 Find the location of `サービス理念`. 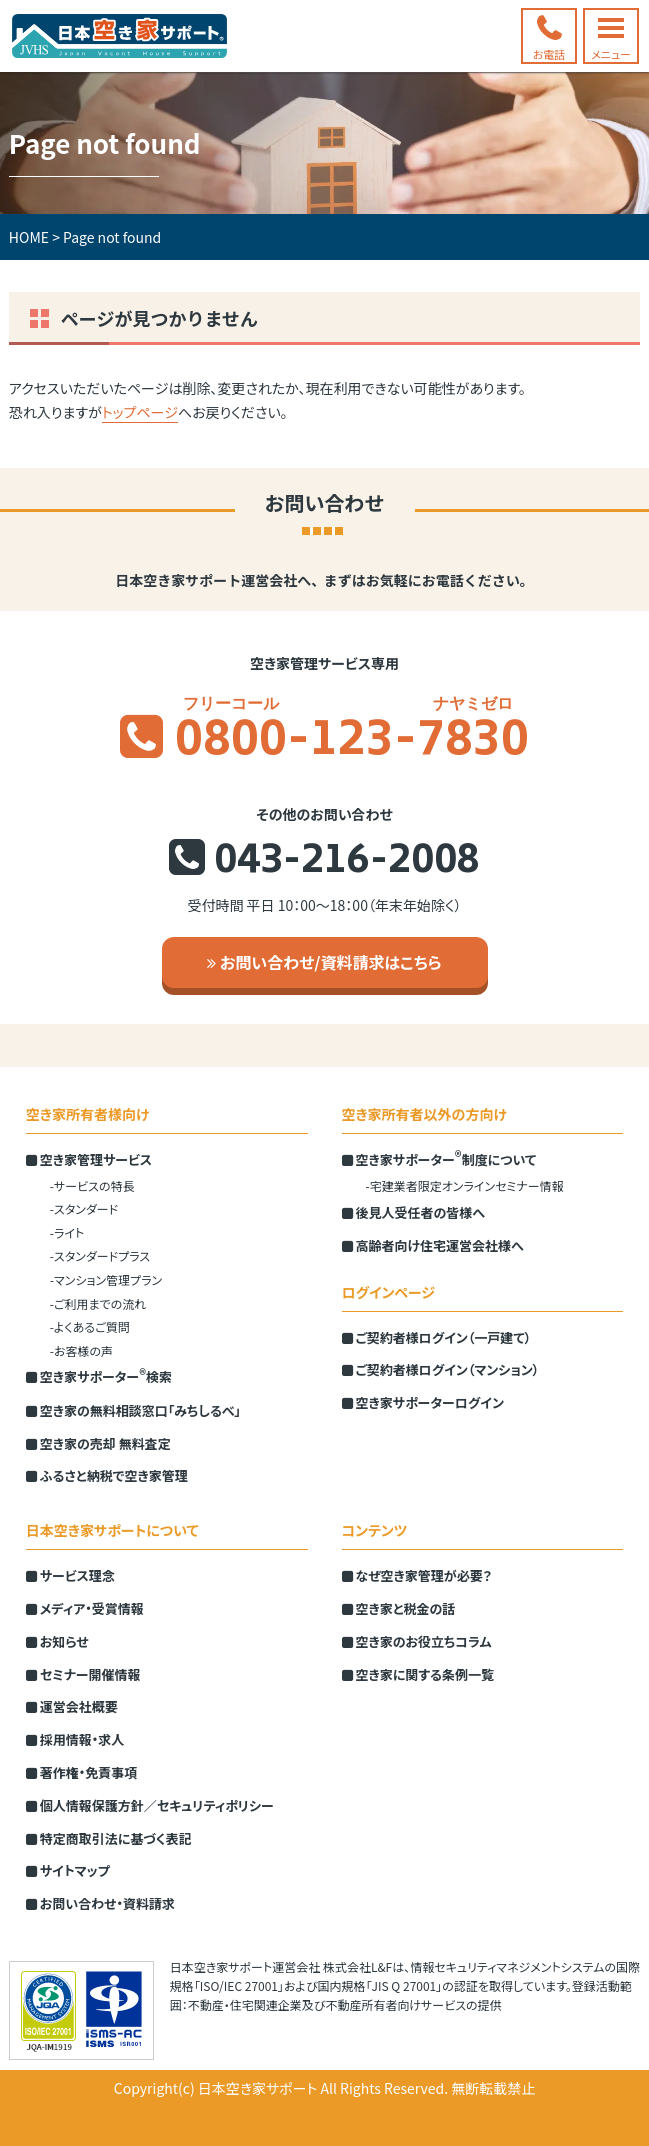

サービス理念 is located at coordinates (70, 1575).